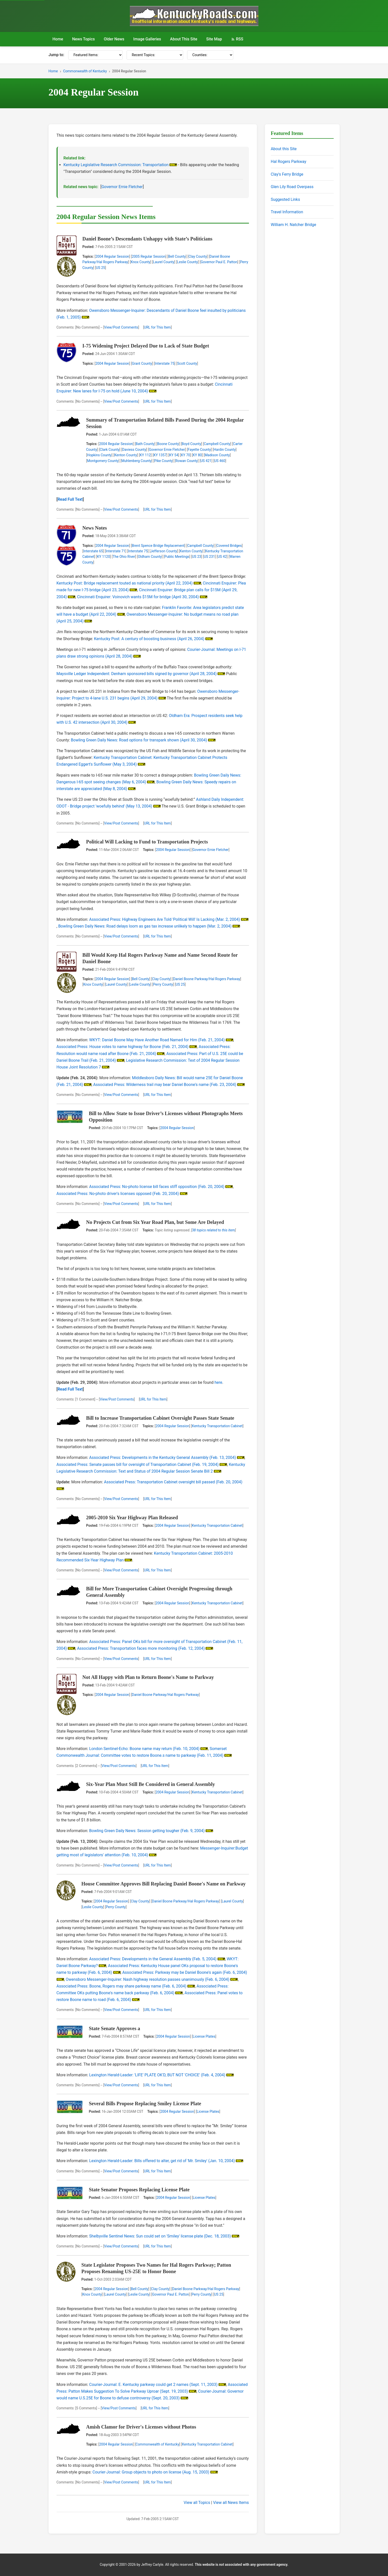  I want to click on US 25, so click(100, 268).